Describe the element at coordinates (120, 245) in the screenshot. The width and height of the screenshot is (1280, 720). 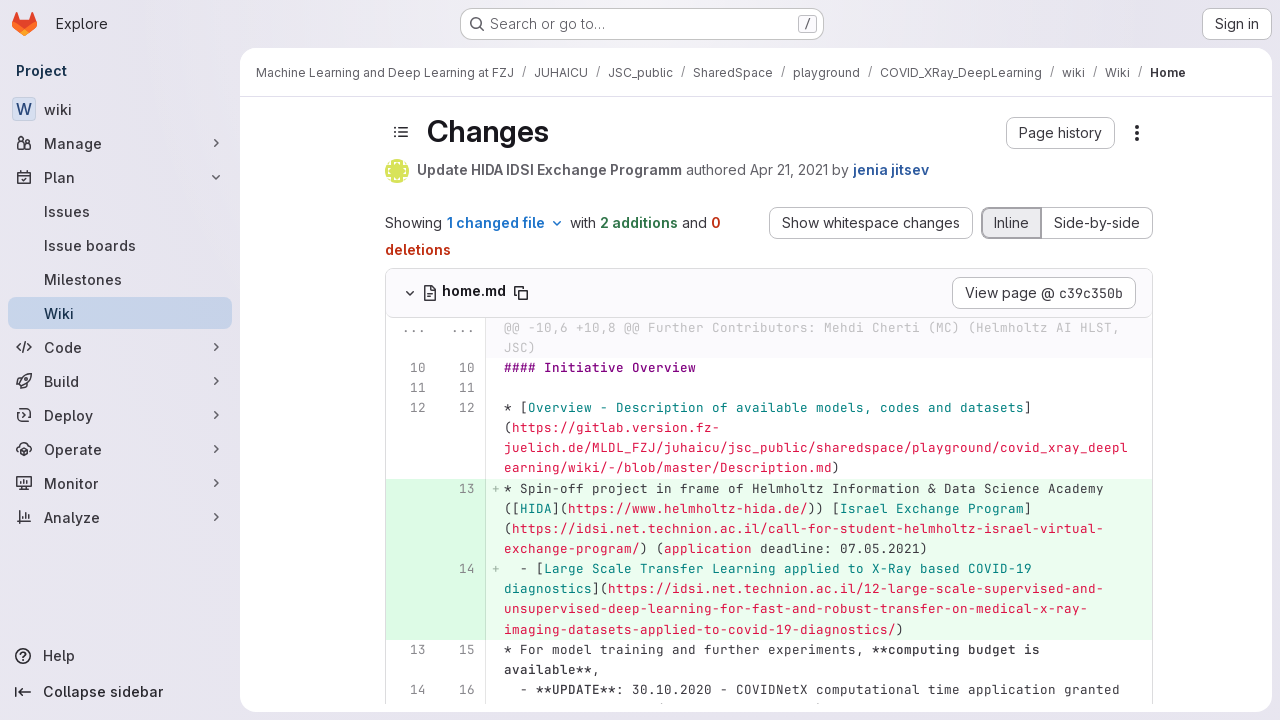
I see `[Issue boards]` at that location.